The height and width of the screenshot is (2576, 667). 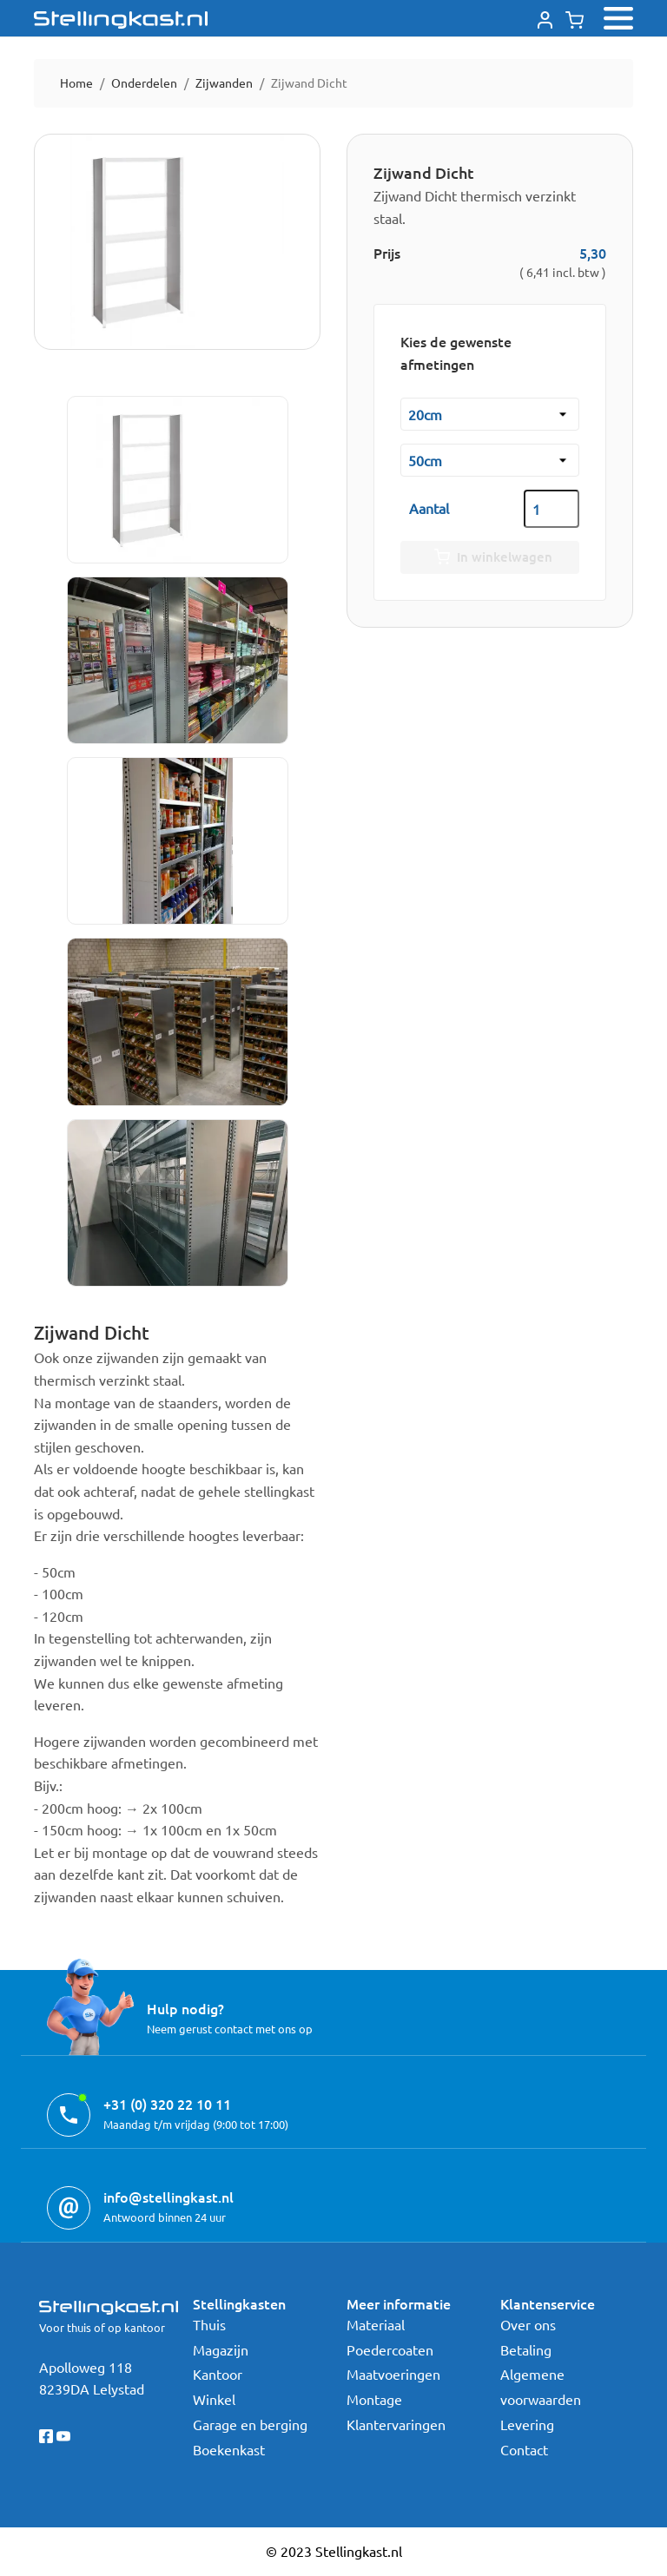 What do you see at coordinates (217, 2373) in the screenshot?
I see `Kantoor` at bounding box center [217, 2373].